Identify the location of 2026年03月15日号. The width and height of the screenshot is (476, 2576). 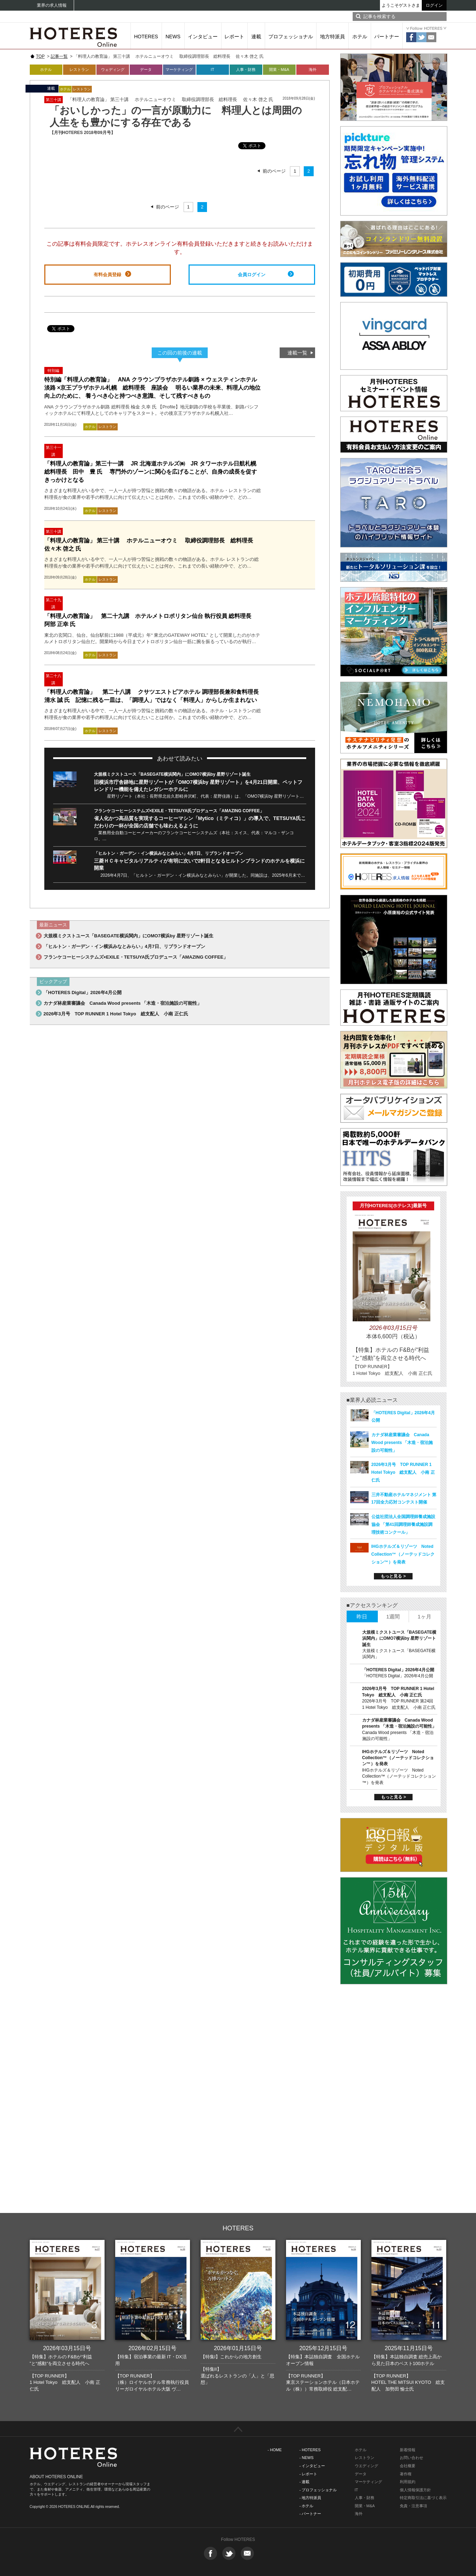
(67, 2348).